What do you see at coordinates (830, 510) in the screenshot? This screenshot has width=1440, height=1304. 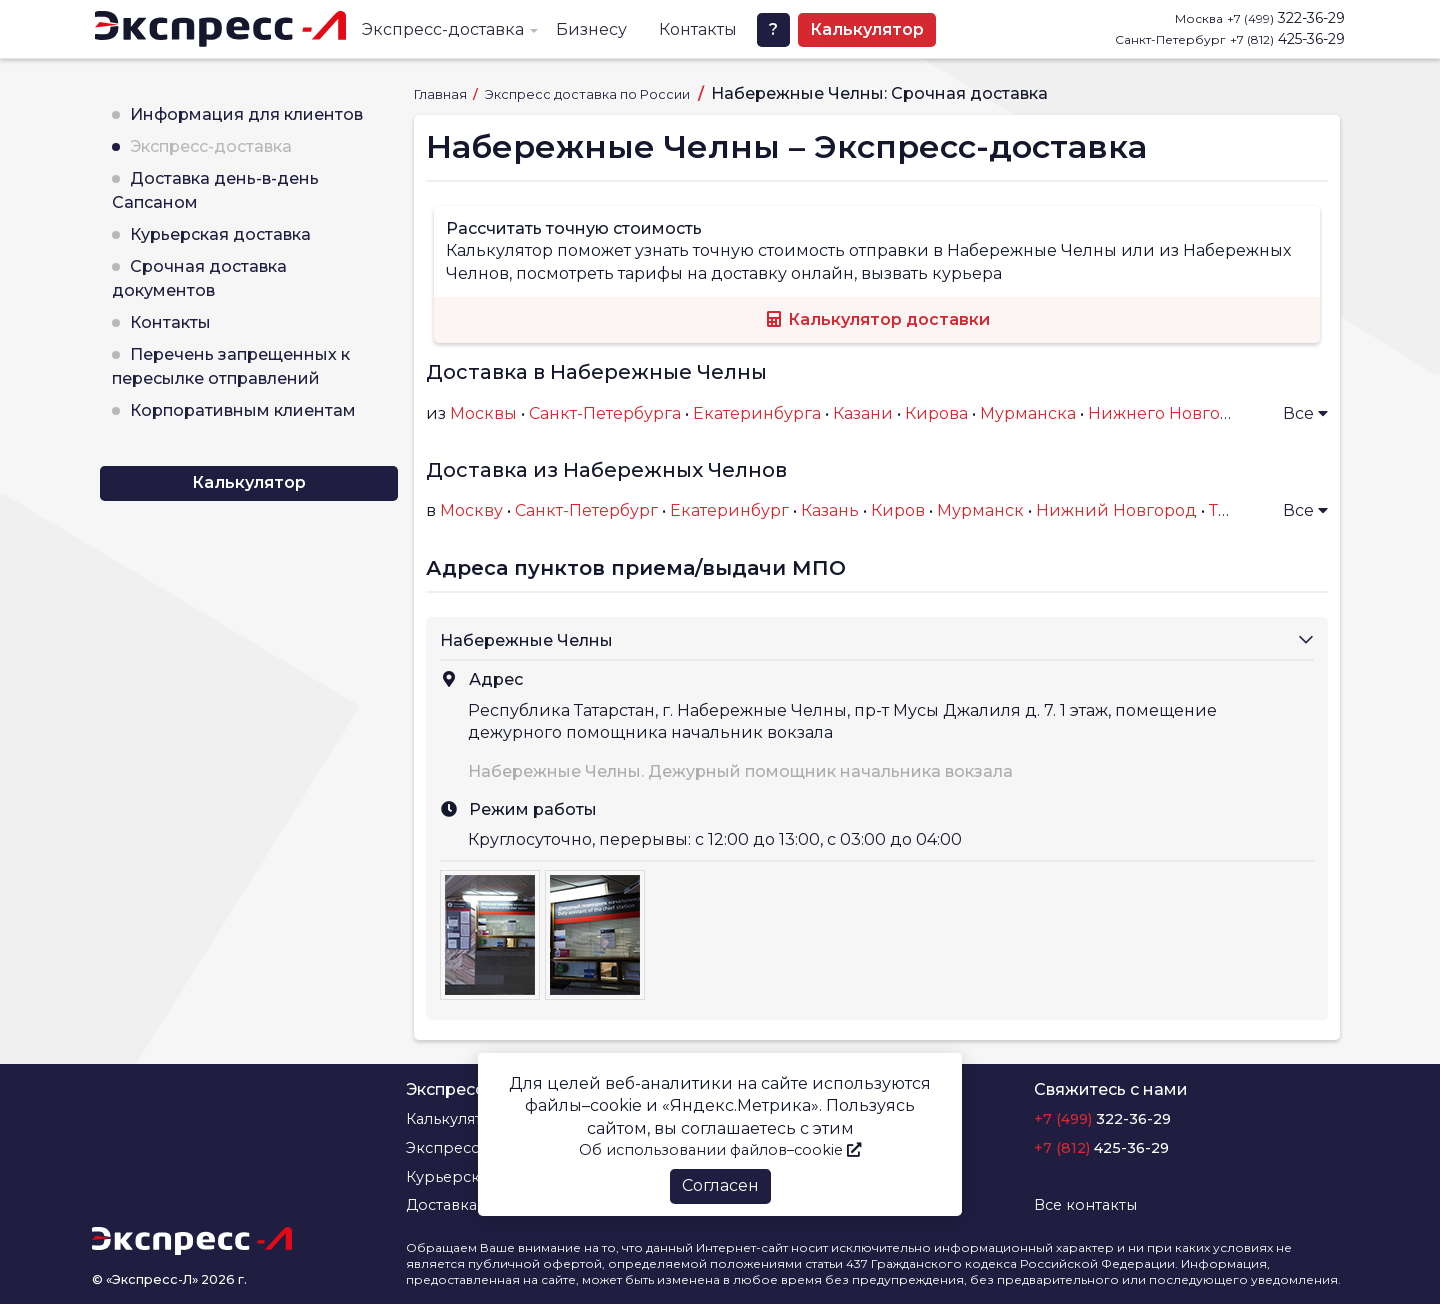 I see `Казань` at bounding box center [830, 510].